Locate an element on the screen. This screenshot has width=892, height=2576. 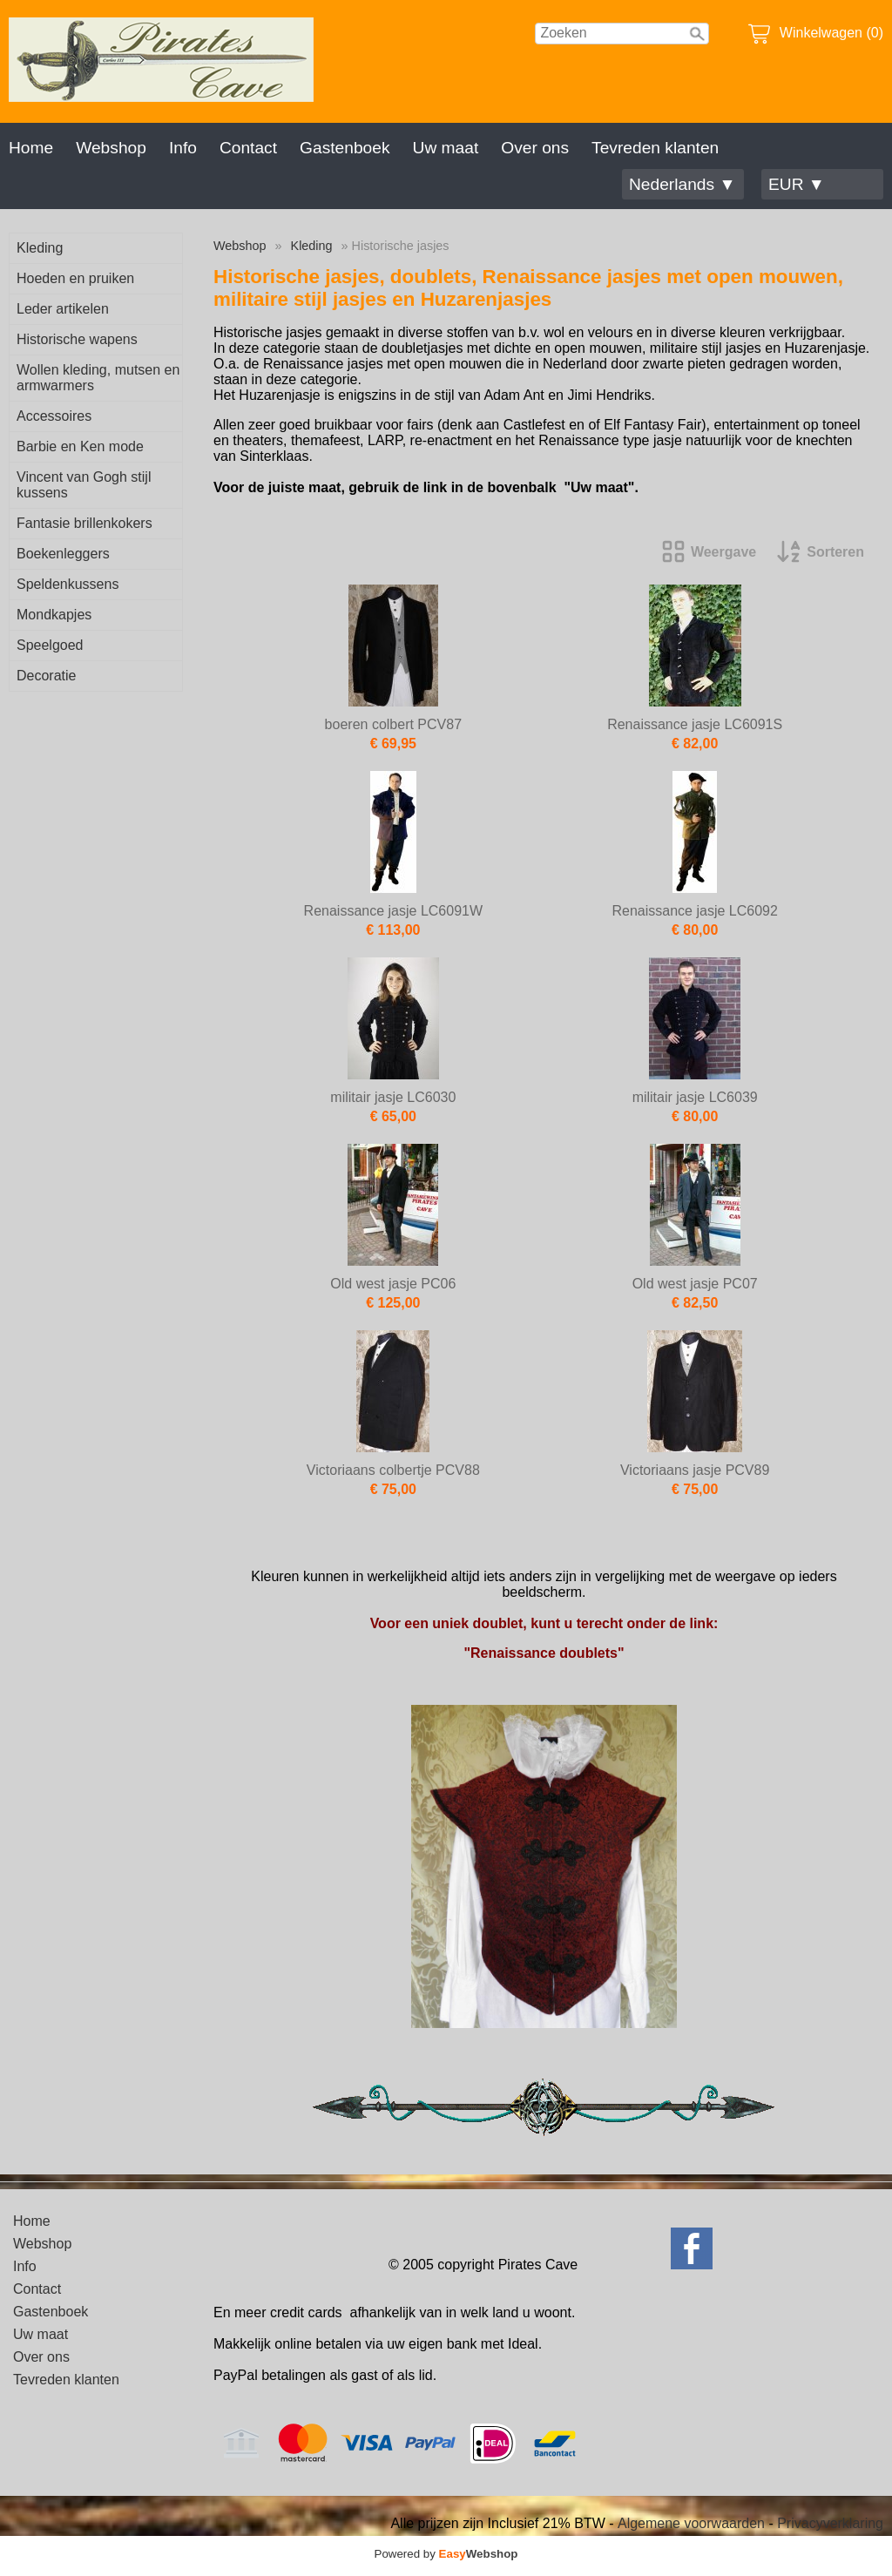
Accessoires is located at coordinates (54, 416).